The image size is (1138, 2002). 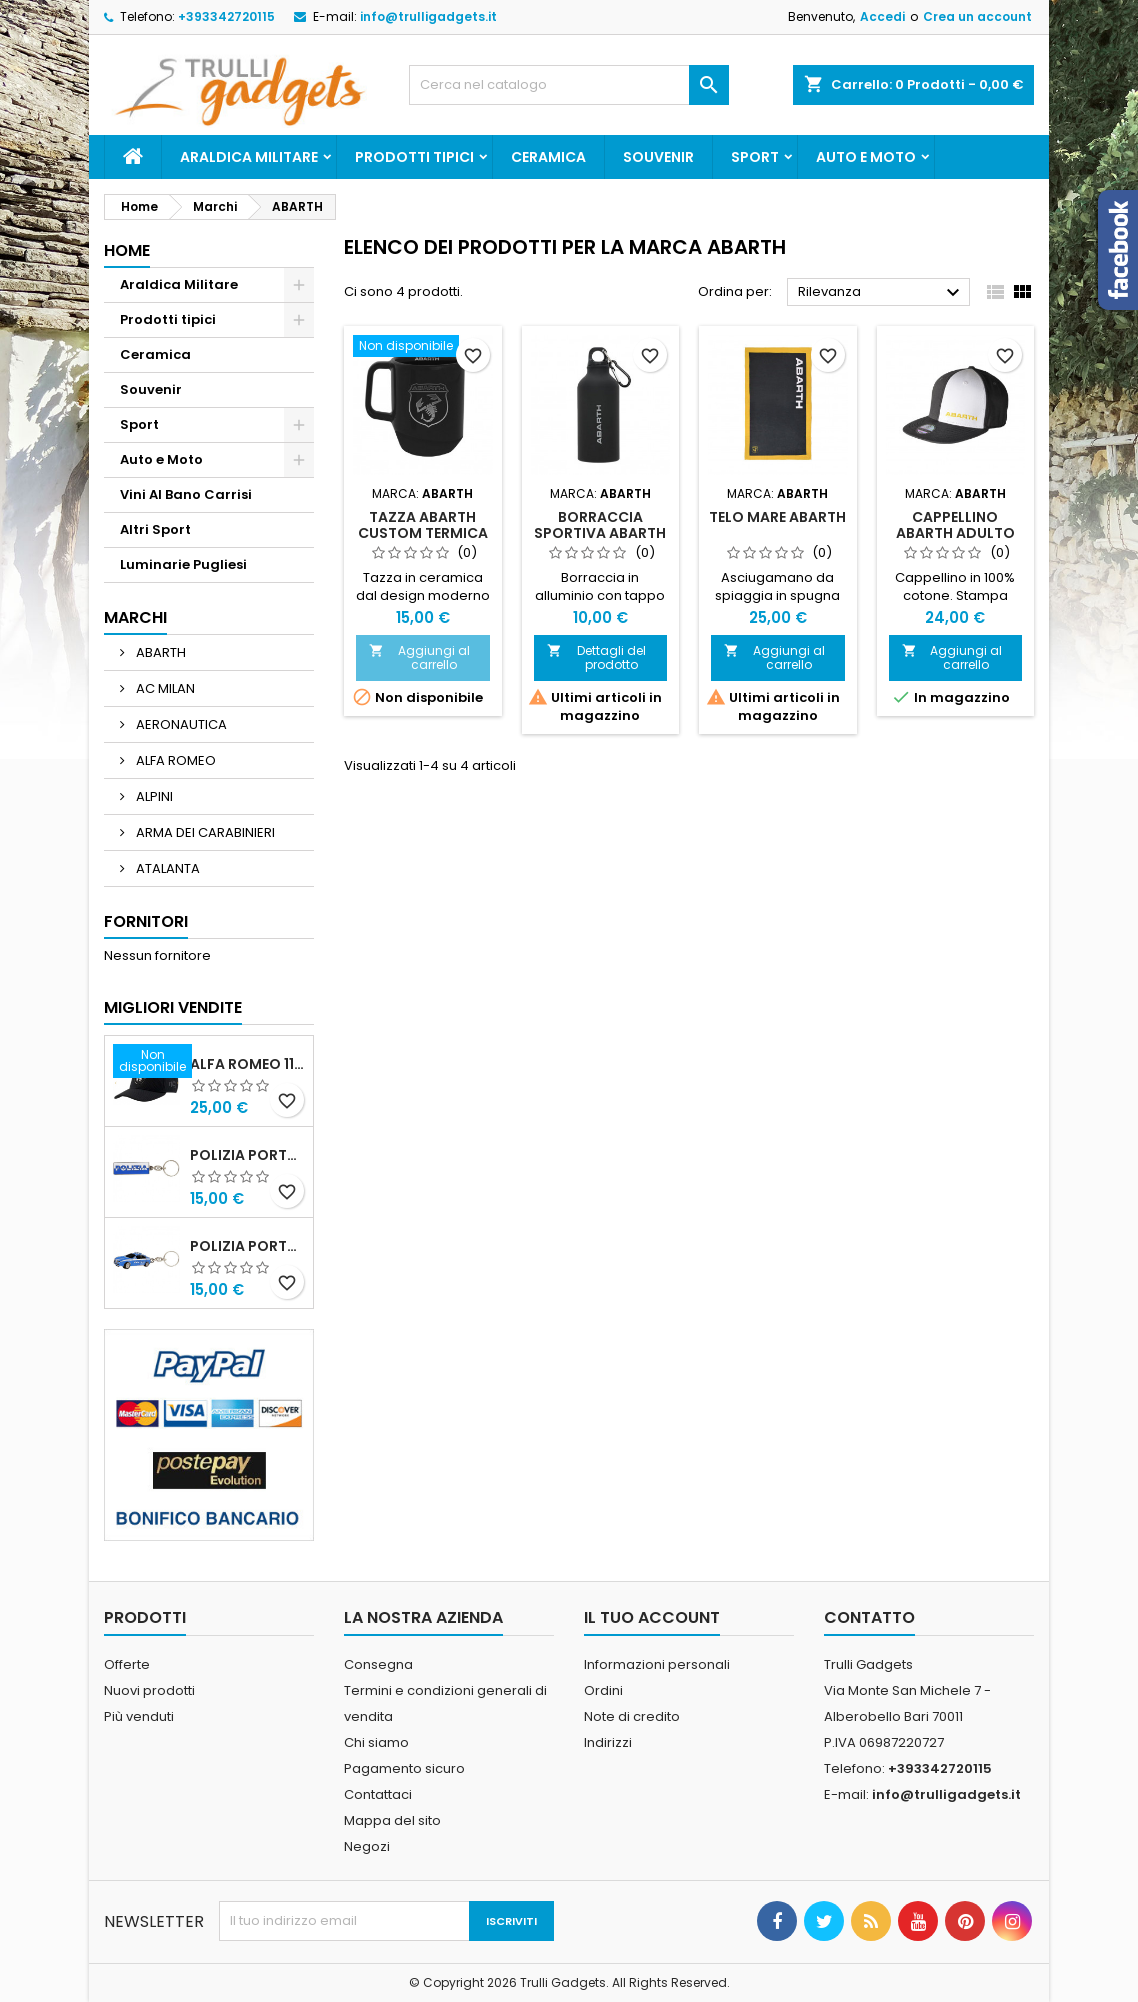 I want to click on Offerte, so click(x=127, y=1664).